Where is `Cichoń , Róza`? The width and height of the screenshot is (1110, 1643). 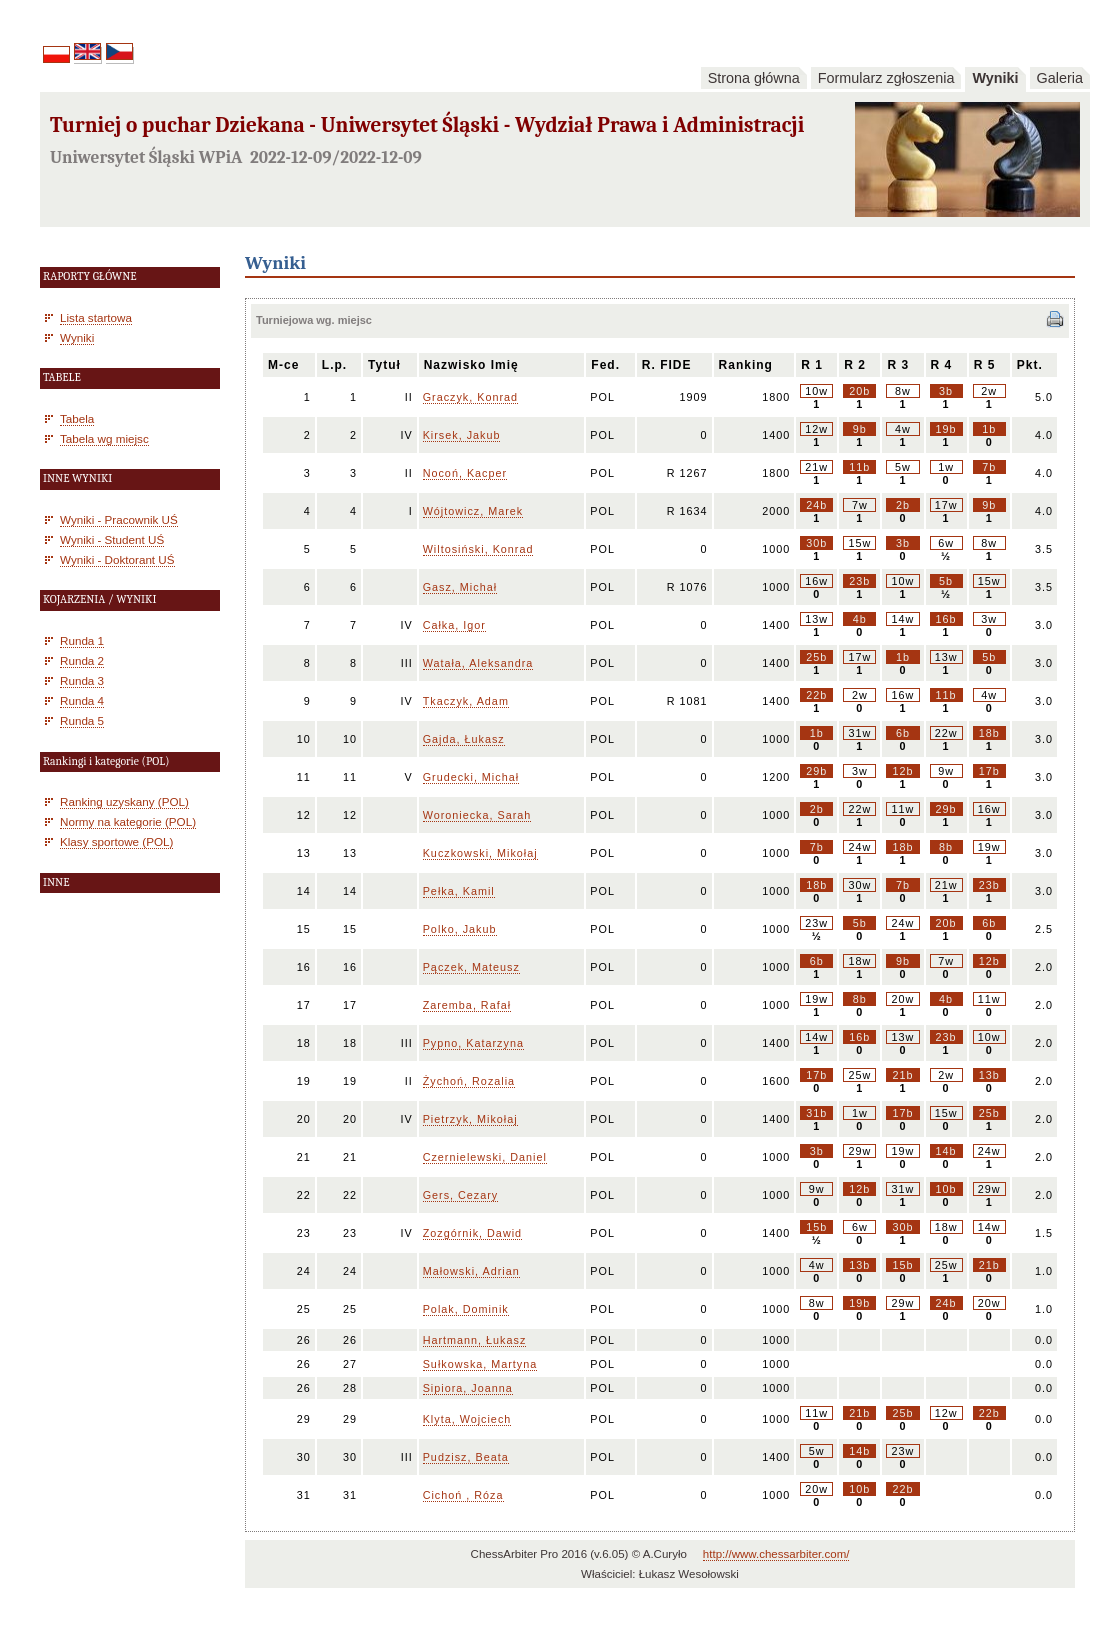
Cichoń , Róza is located at coordinates (463, 1495).